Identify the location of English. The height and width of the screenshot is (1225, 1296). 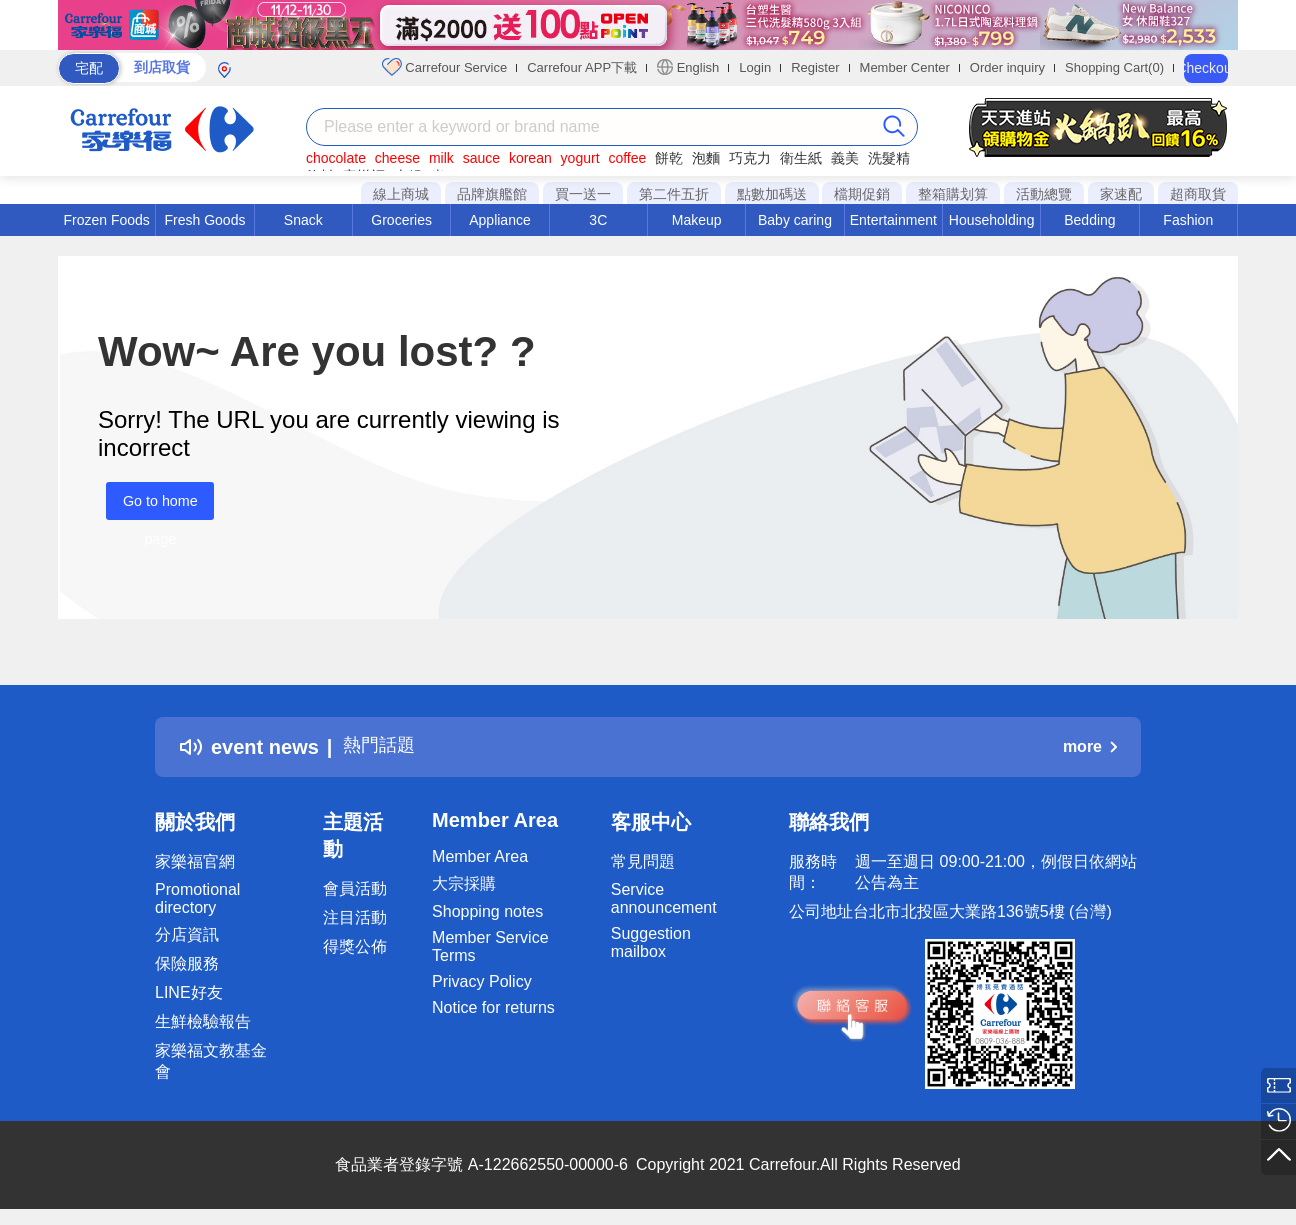
(688, 67).